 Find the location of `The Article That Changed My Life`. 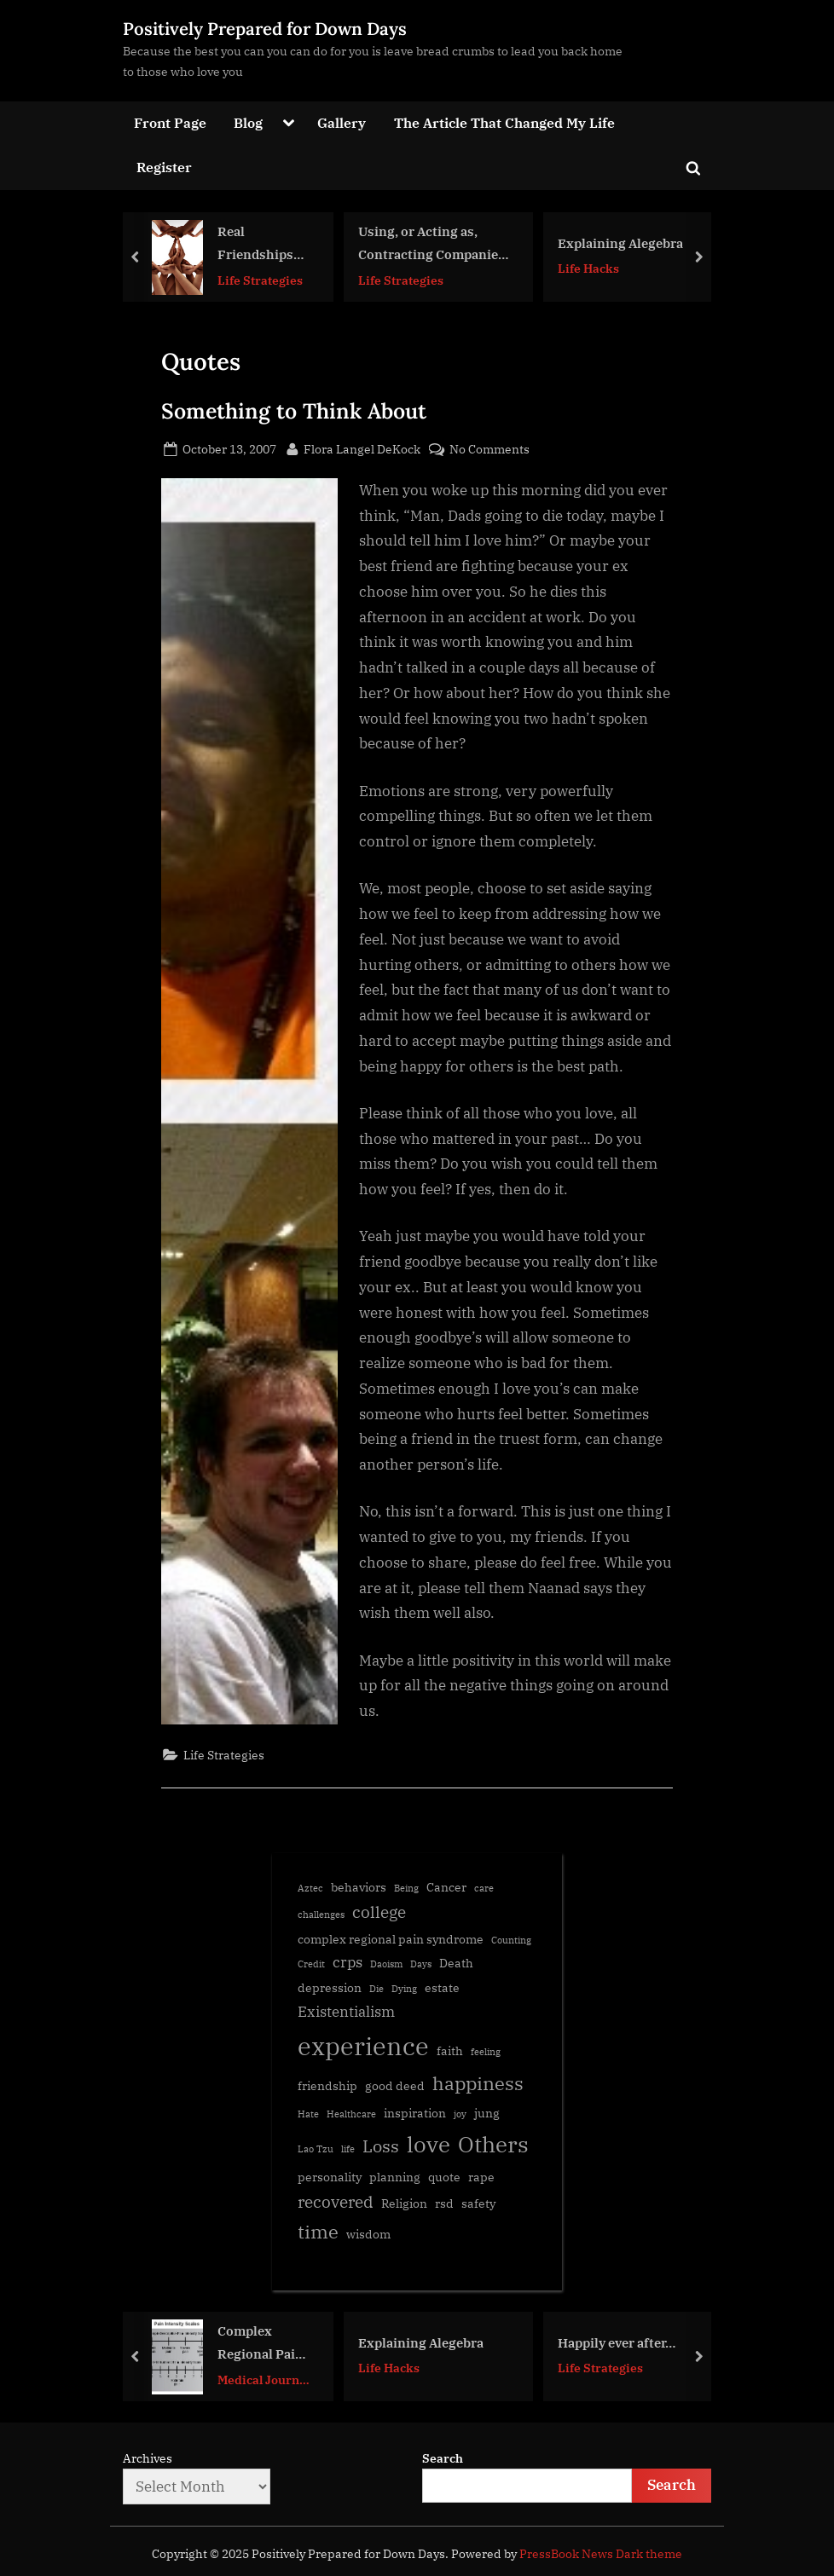

The Article That Changed My Life is located at coordinates (504, 122).